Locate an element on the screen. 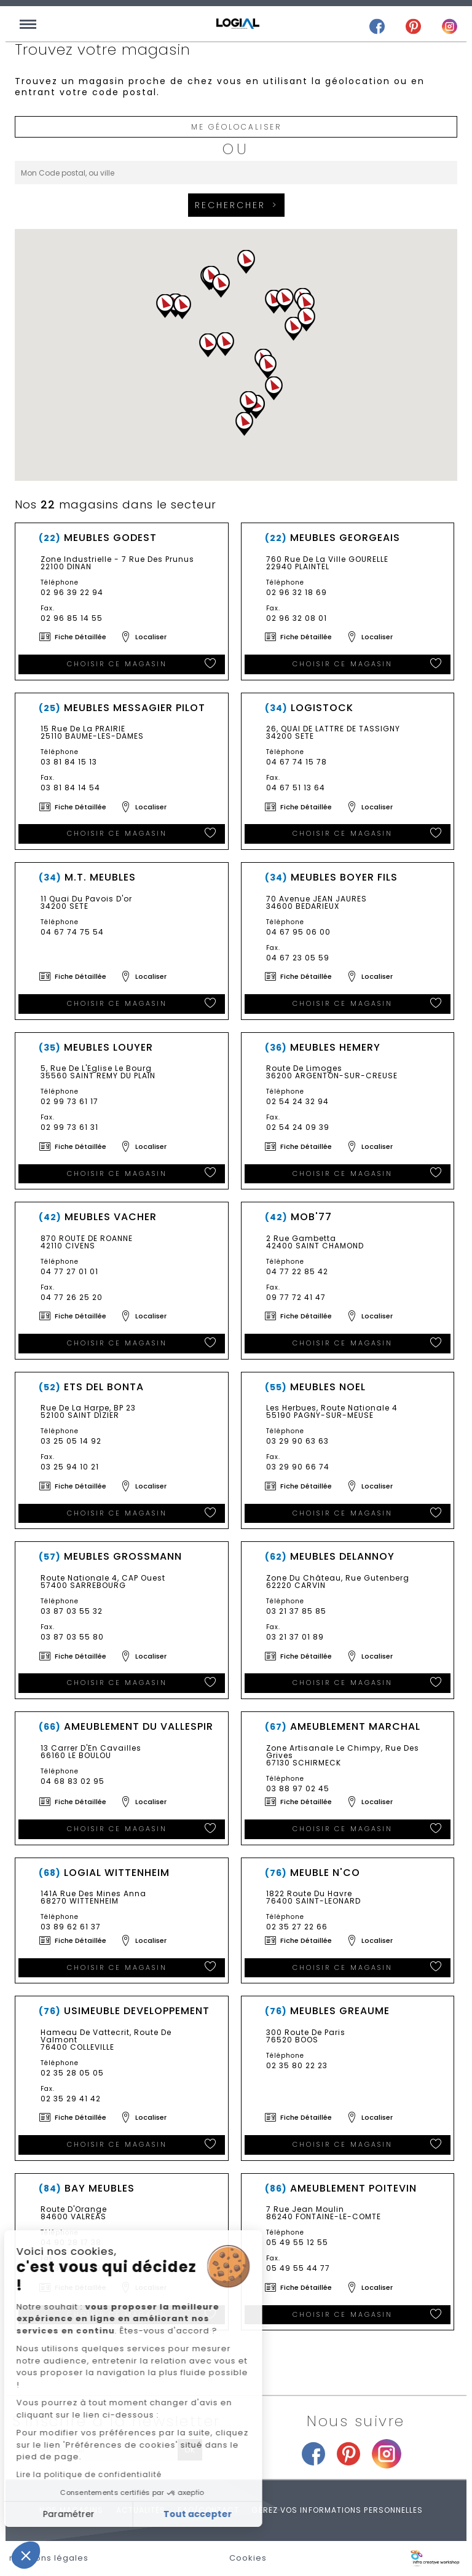  FAQ/Contact is located at coordinates (208, 2510).